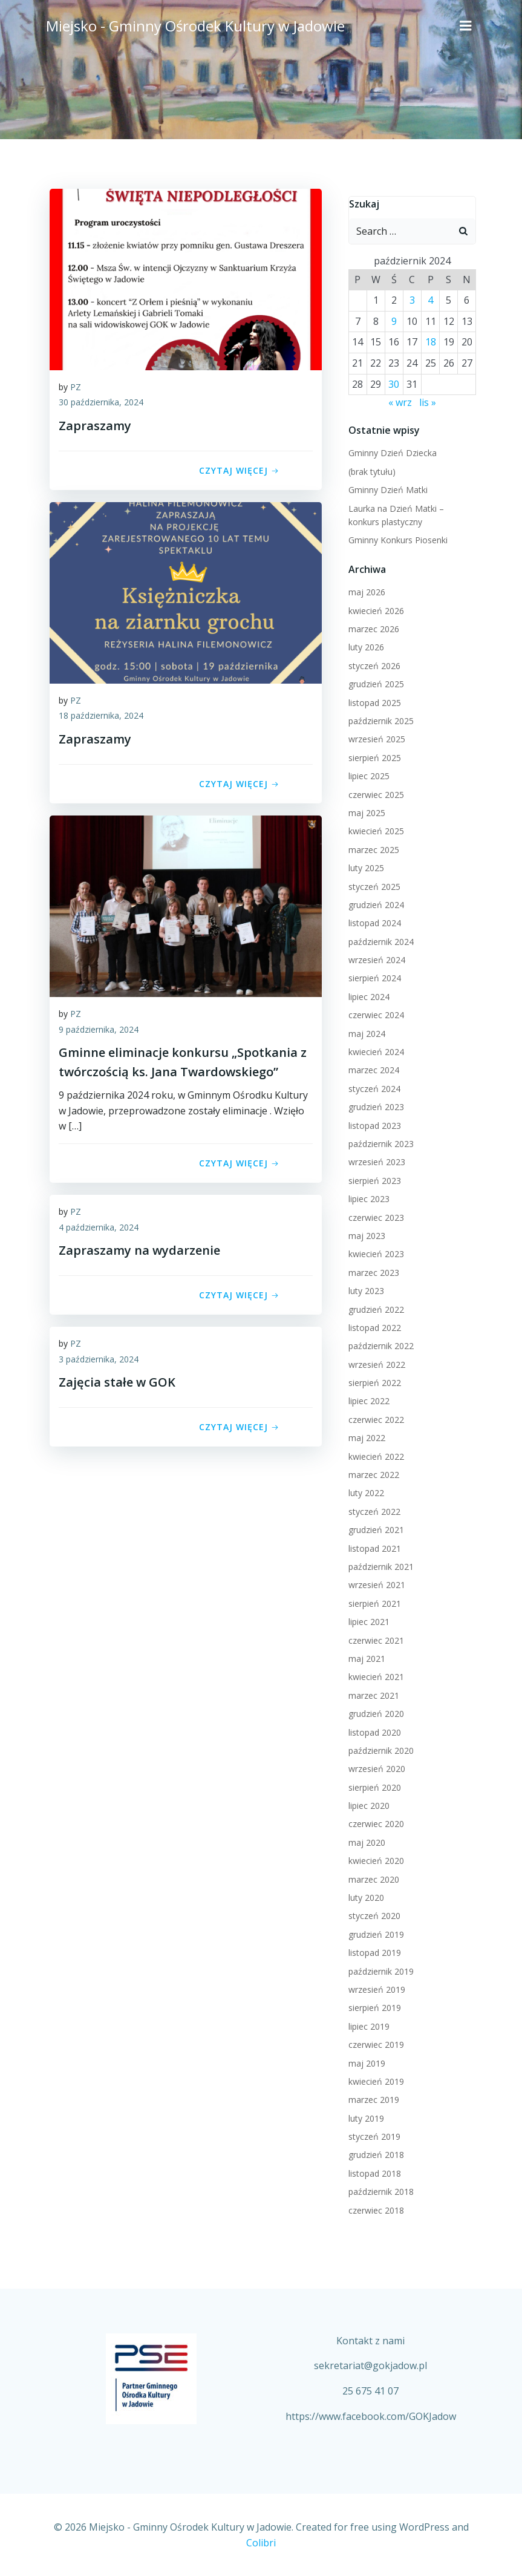  Describe the element at coordinates (374, 1251) in the screenshot. I see `kwiecień 2023` at that location.